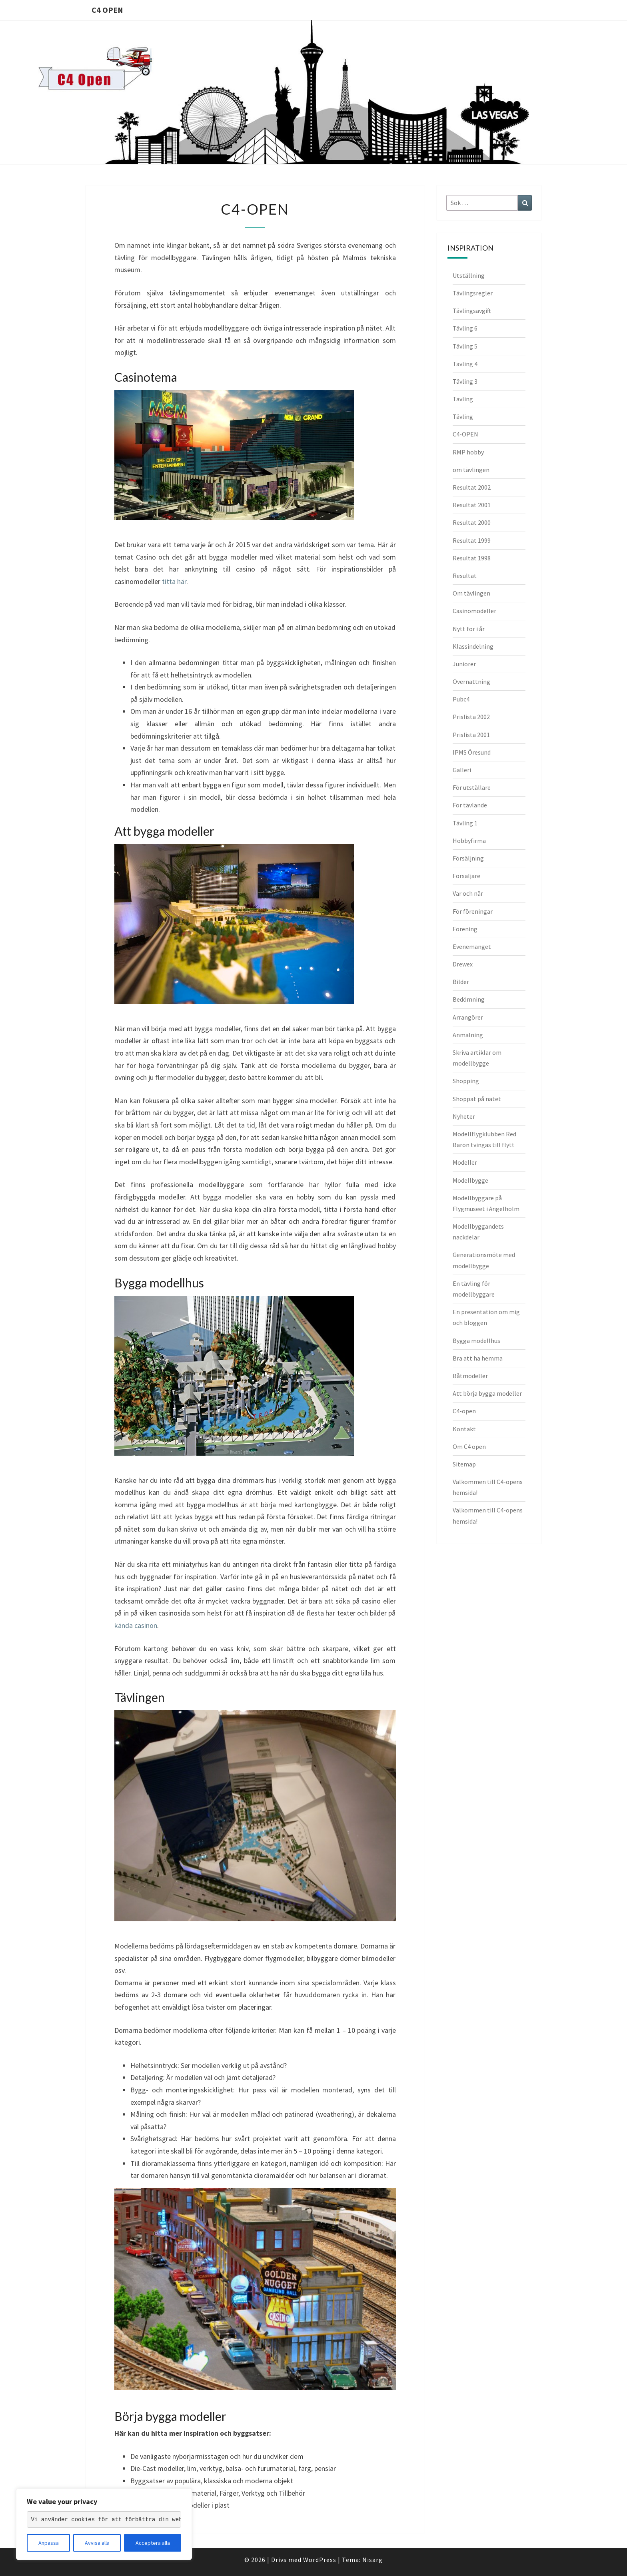 The image size is (627, 2576). What do you see at coordinates (472, 558) in the screenshot?
I see `Resultat 1998` at bounding box center [472, 558].